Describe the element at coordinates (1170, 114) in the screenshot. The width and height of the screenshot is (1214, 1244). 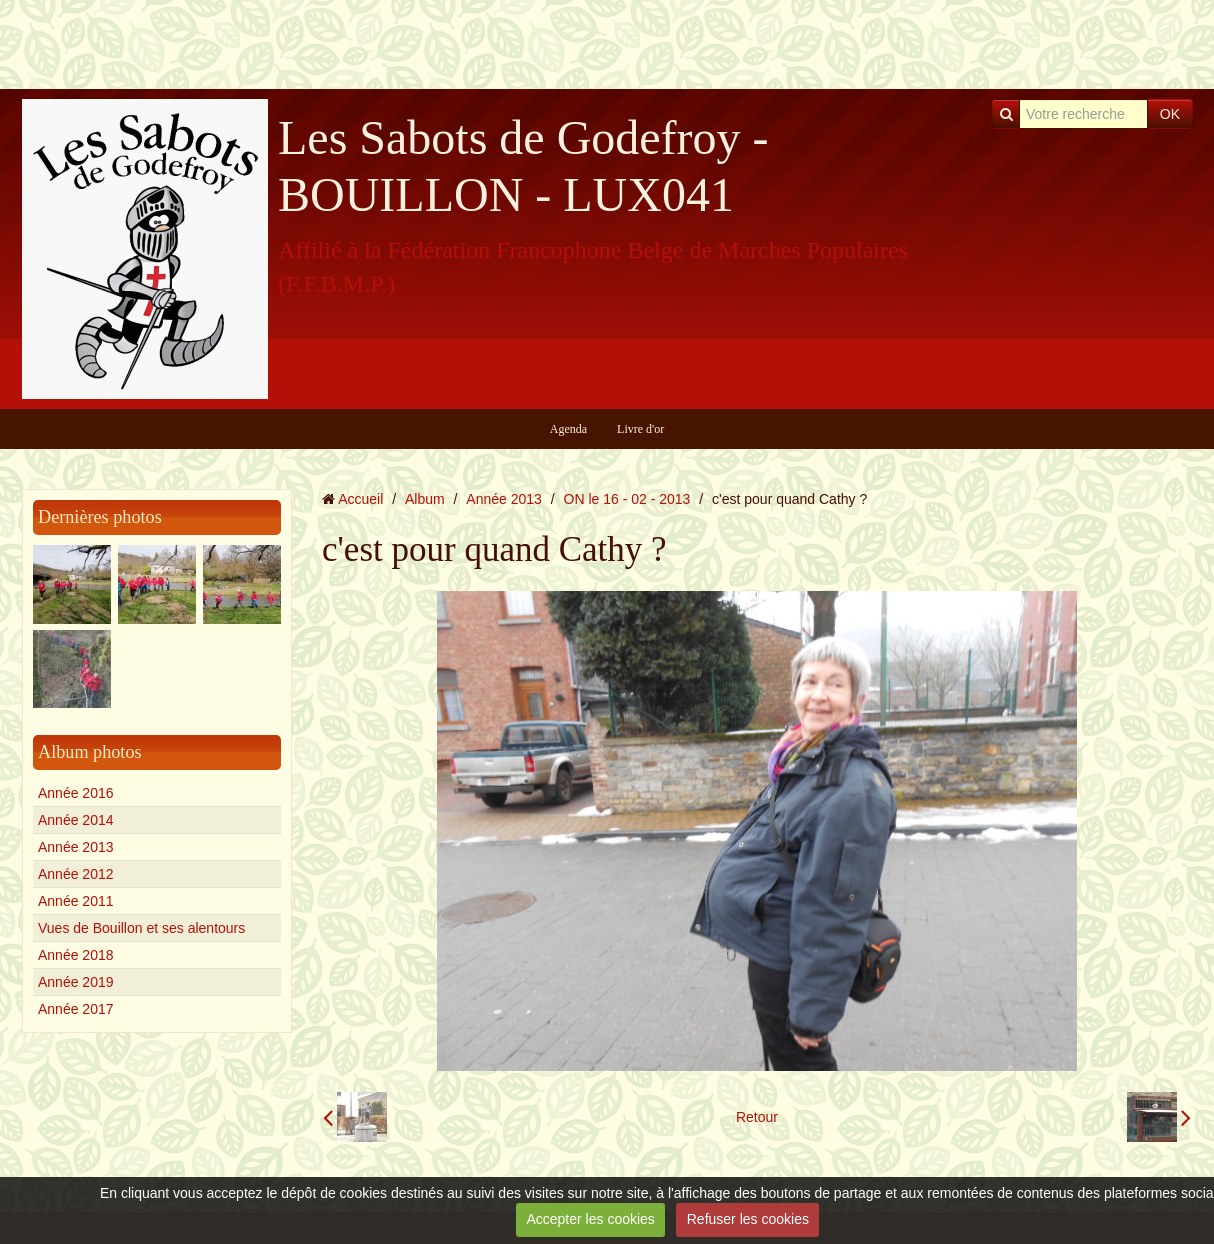
I see `OK` at that location.